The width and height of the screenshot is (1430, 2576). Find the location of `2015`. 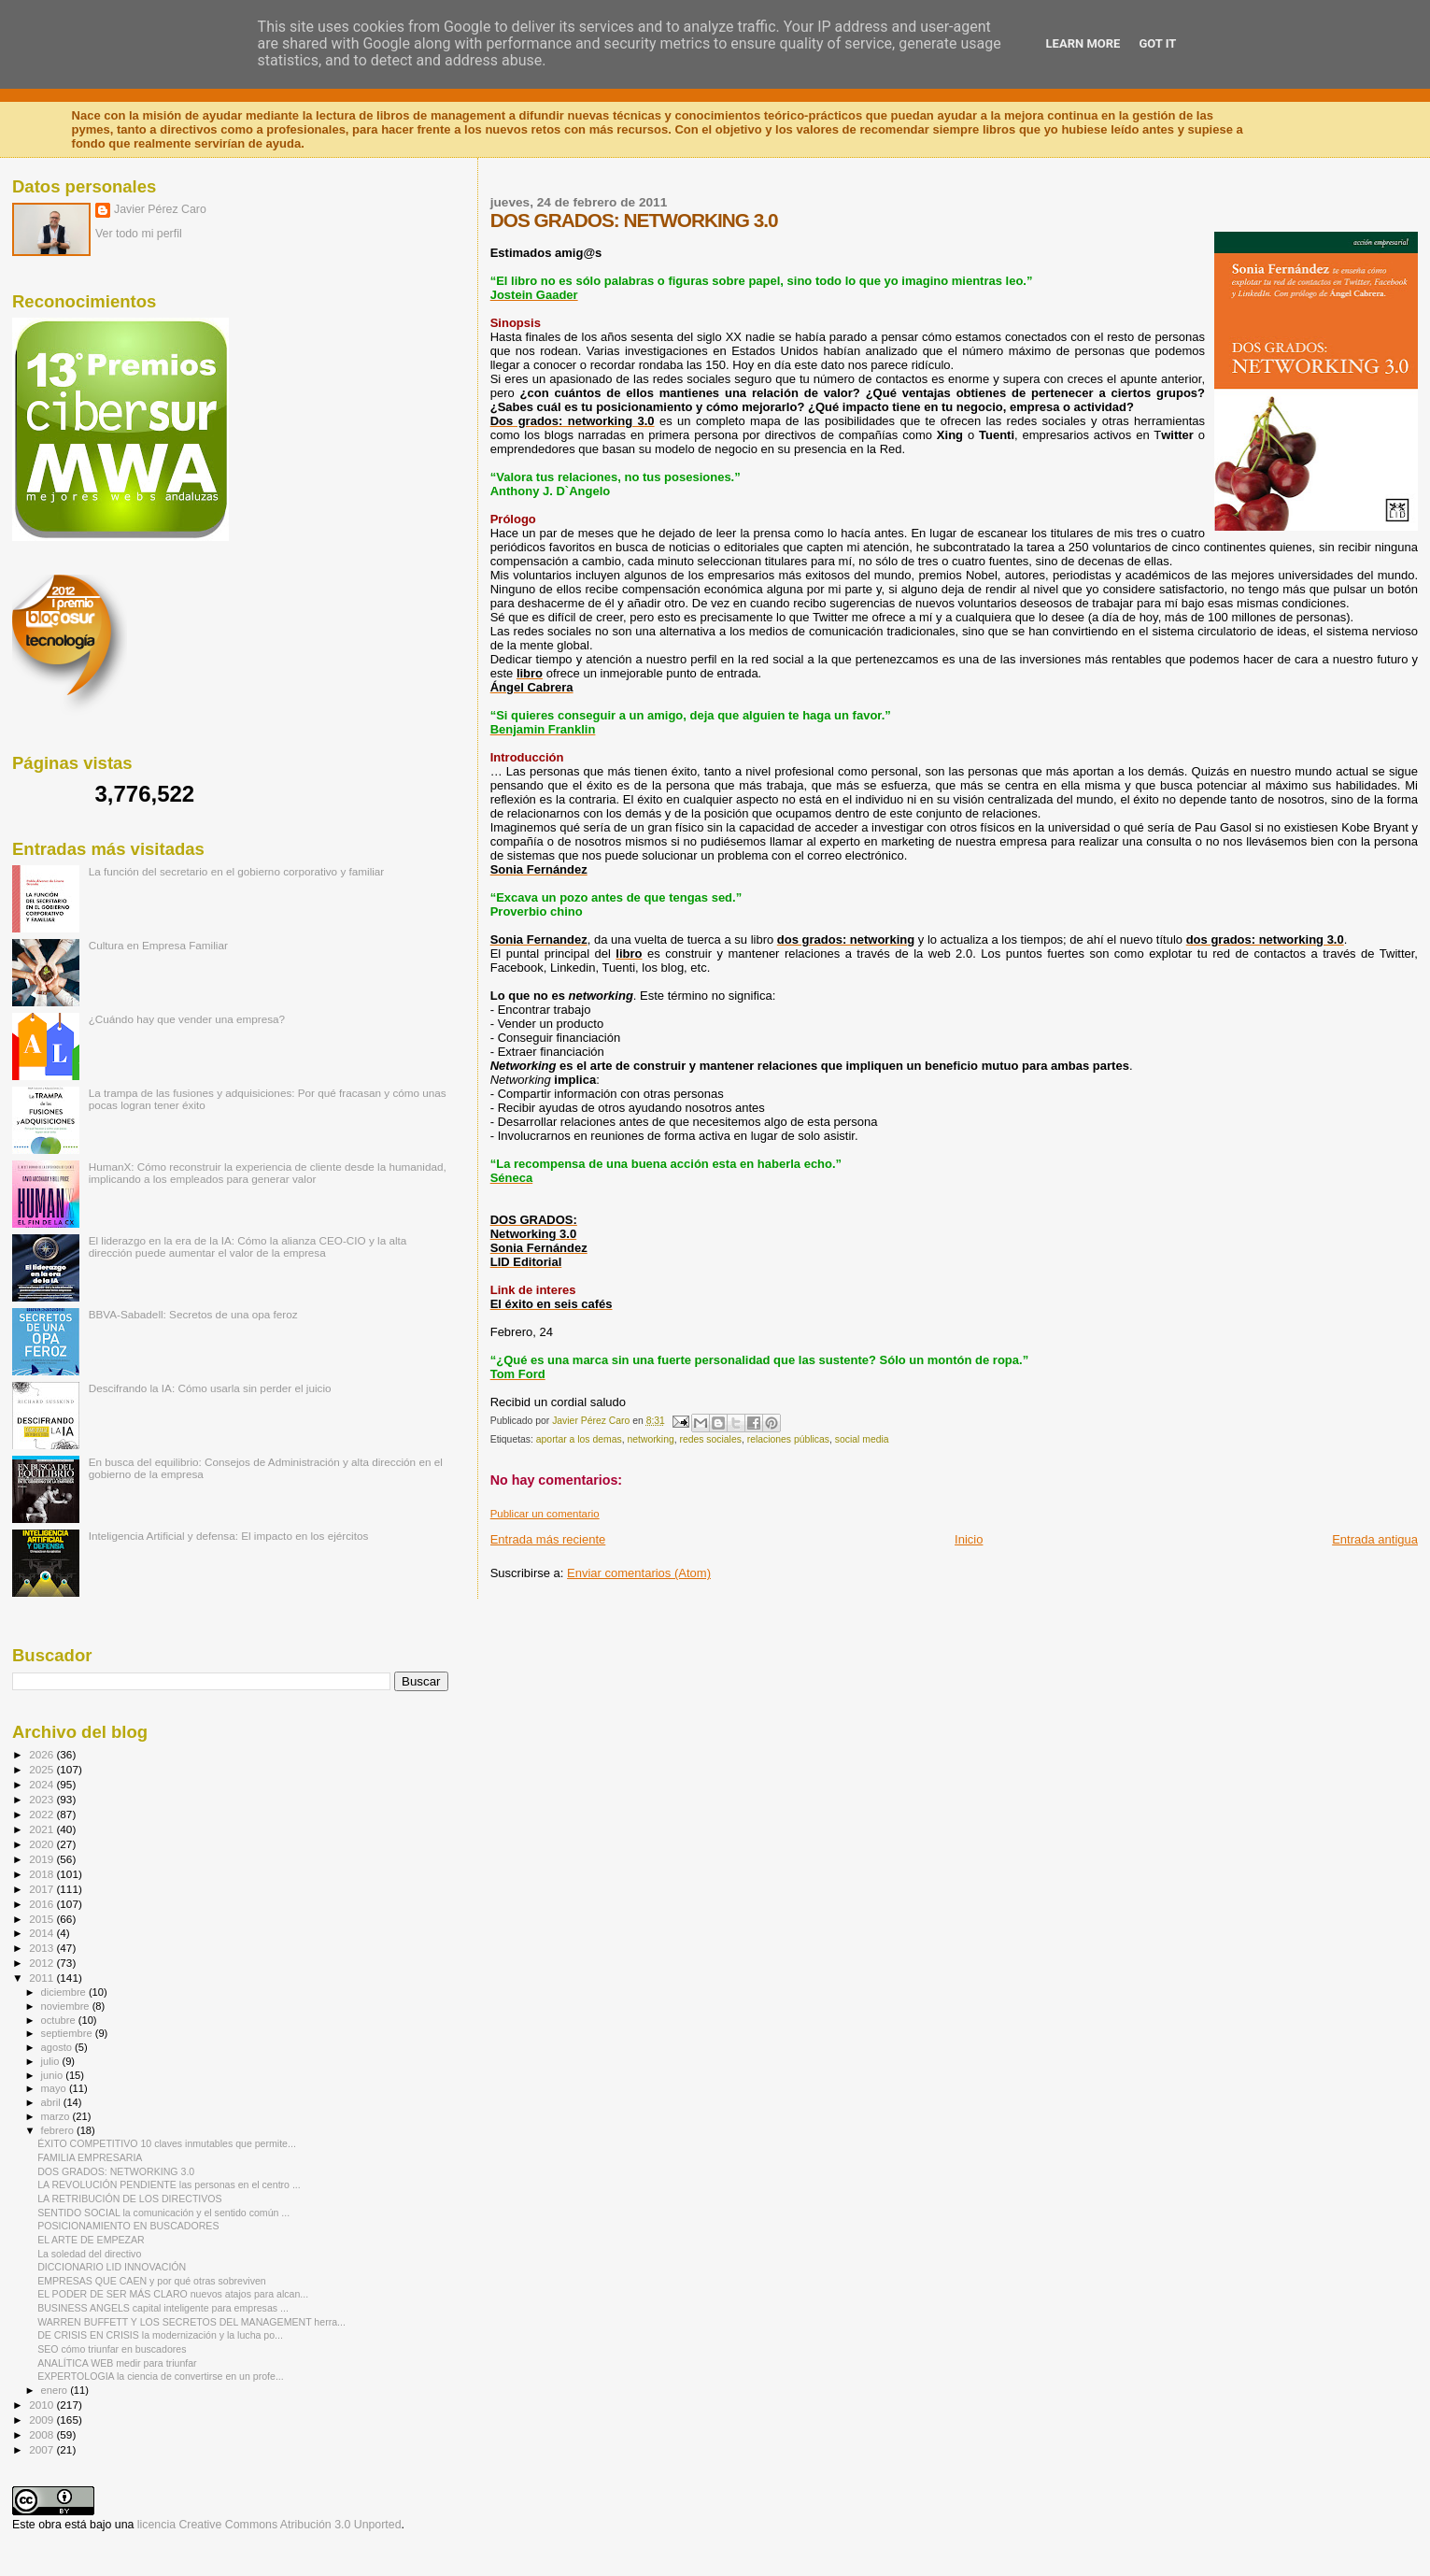

2015 is located at coordinates (42, 1919).